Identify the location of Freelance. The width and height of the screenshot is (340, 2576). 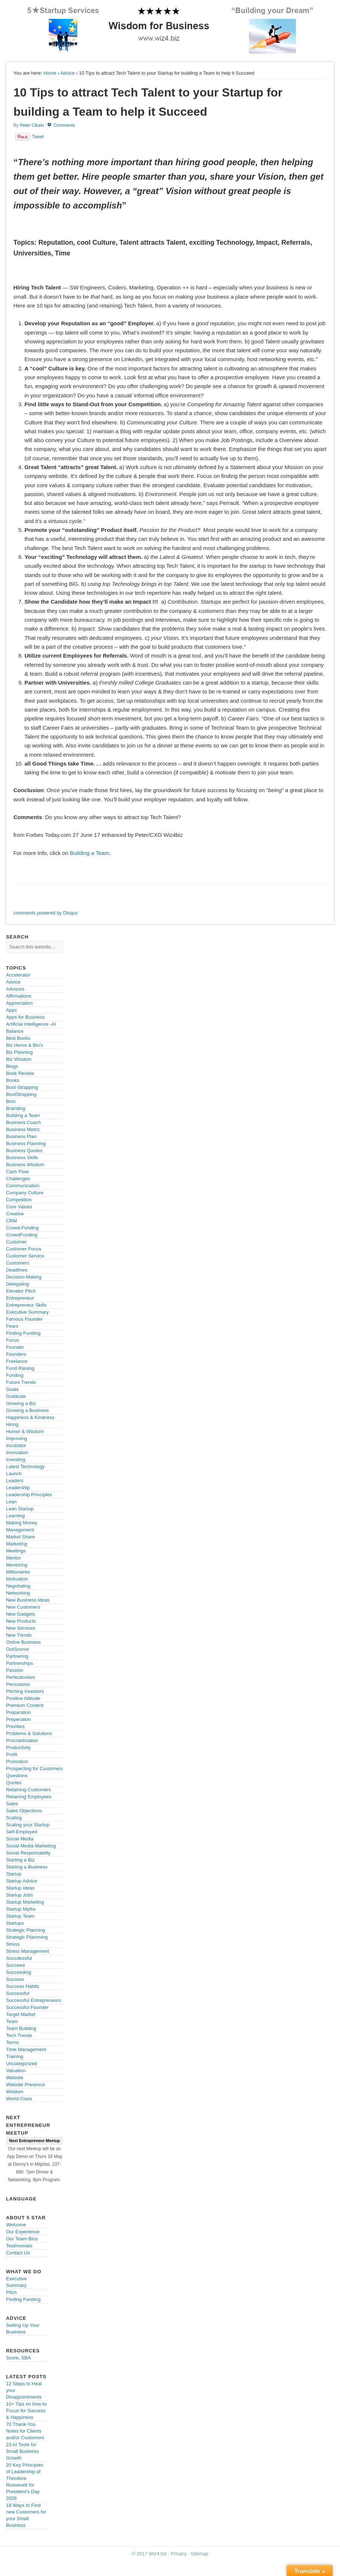
(16, 1361).